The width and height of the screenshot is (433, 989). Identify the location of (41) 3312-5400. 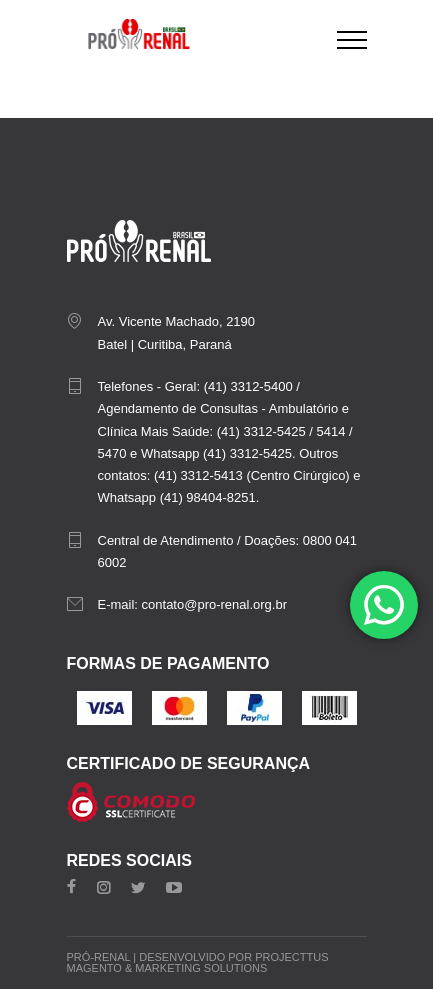
(248, 386).